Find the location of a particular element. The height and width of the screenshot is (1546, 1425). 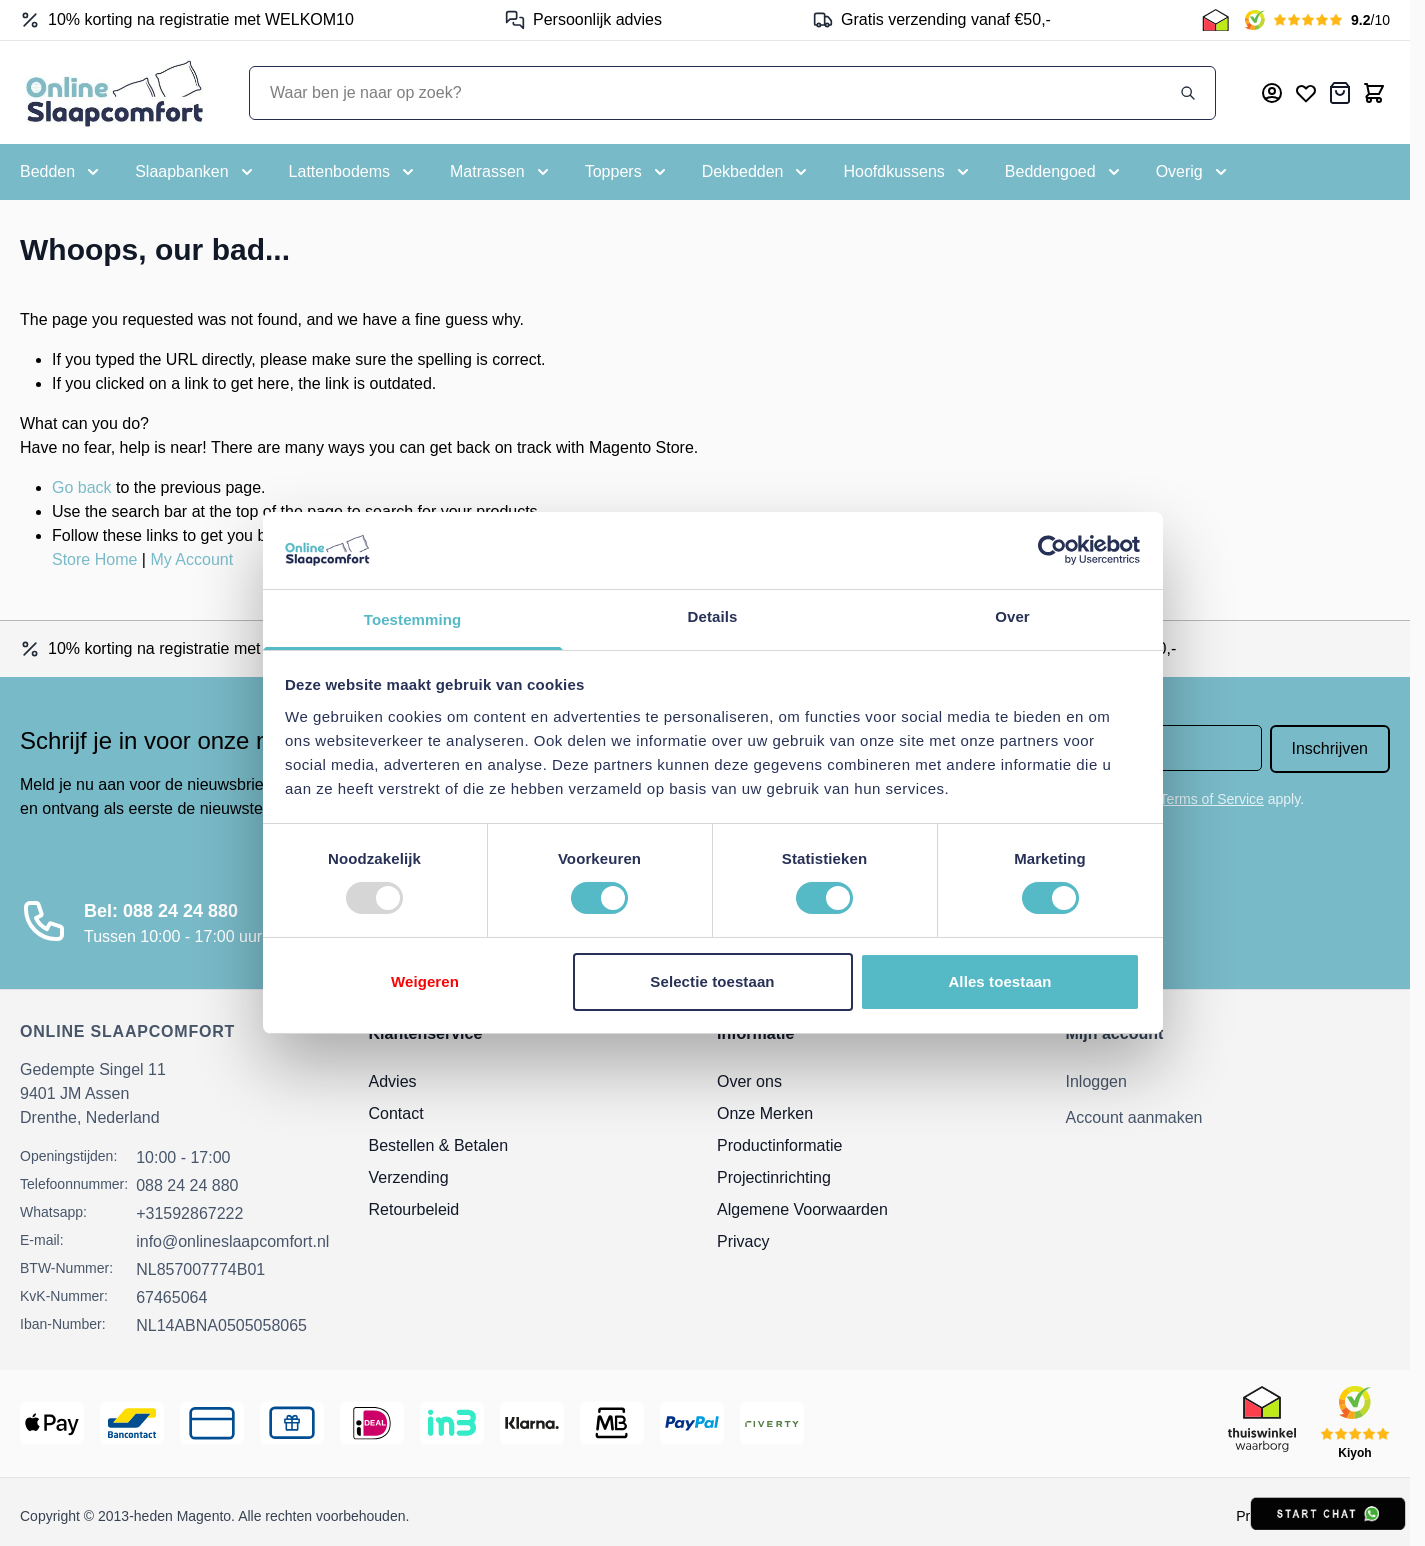

Alles toestaan is located at coordinates (999, 981).